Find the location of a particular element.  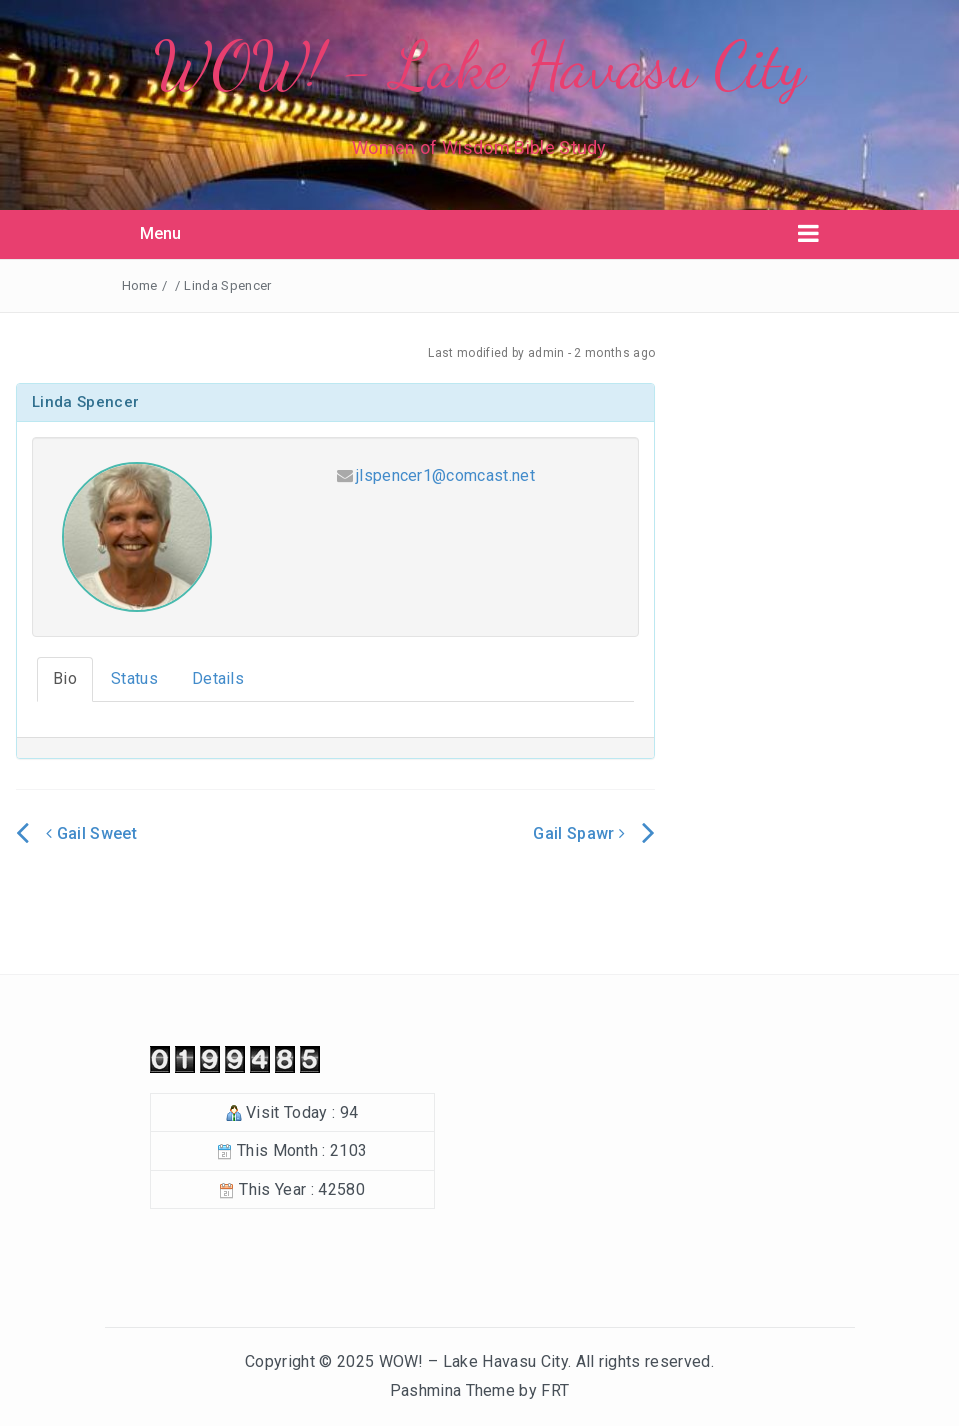

FRT is located at coordinates (555, 1390).